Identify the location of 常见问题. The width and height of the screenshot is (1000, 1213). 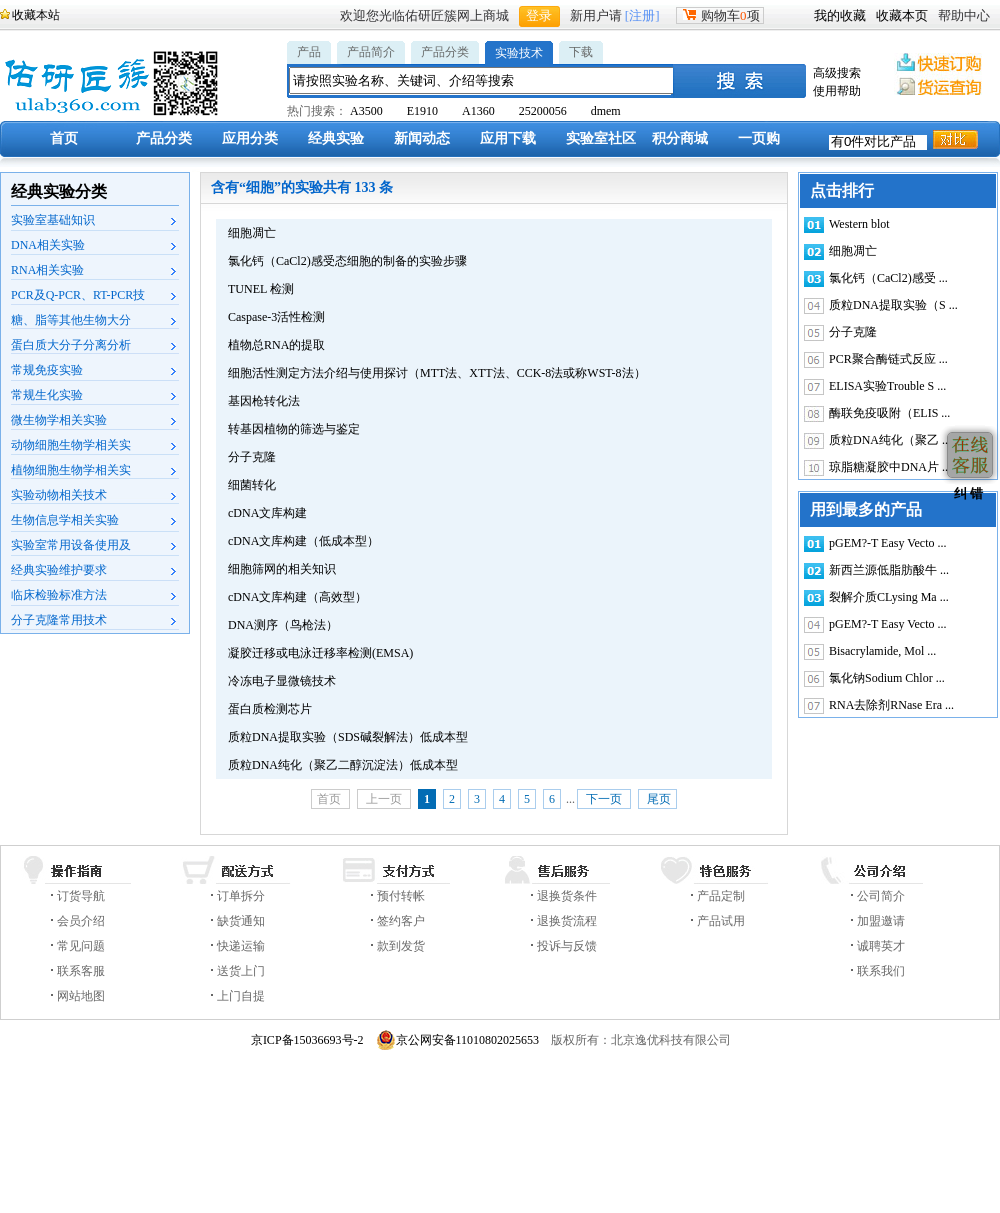
(81, 946).